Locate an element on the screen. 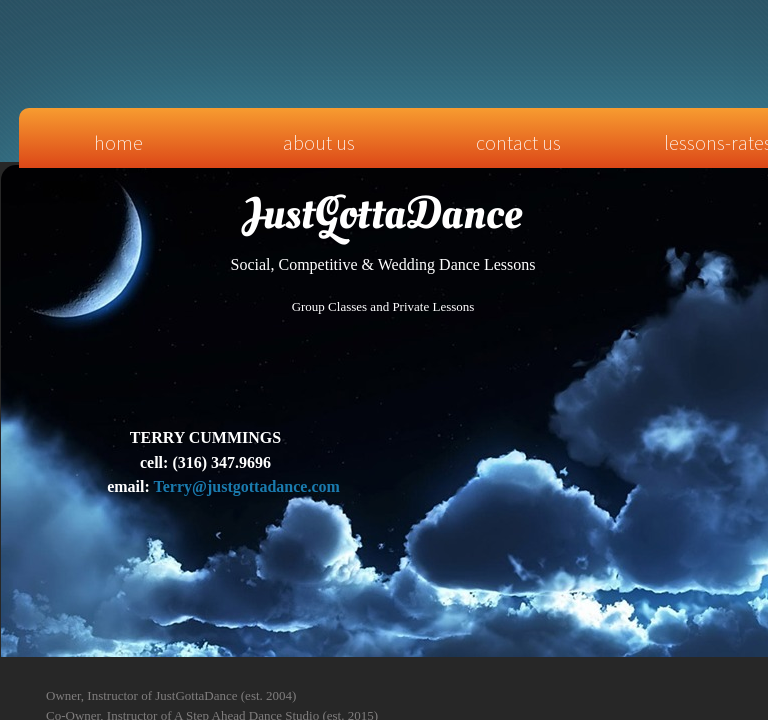 The width and height of the screenshot is (768, 720). Terry@justgottadance.com is located at coordinates (247, 486).